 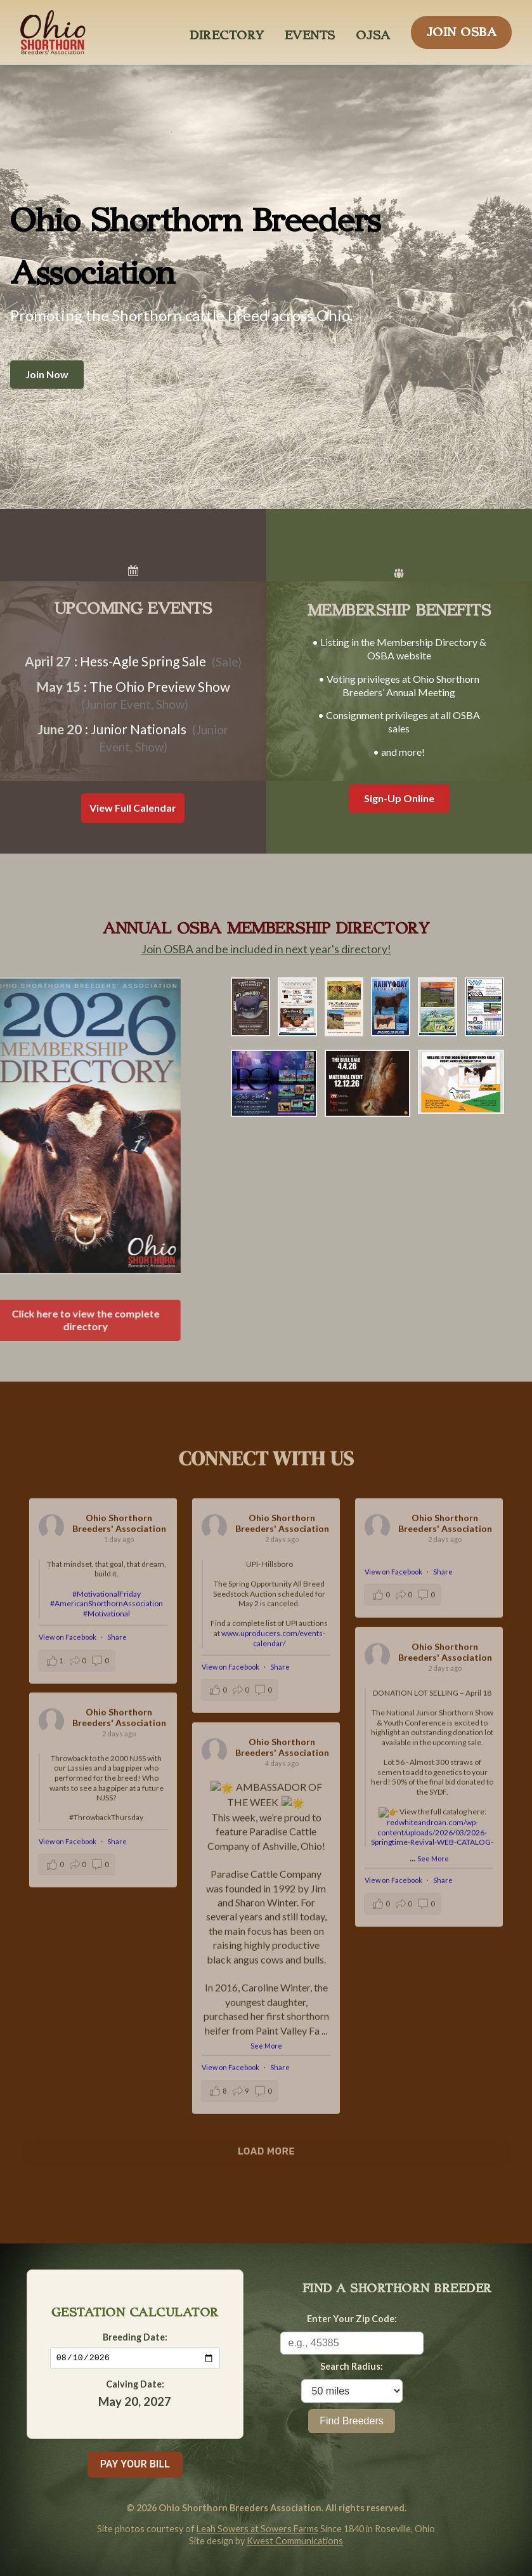 I want to click on Junior Nationals, so click(x=138, y=729).